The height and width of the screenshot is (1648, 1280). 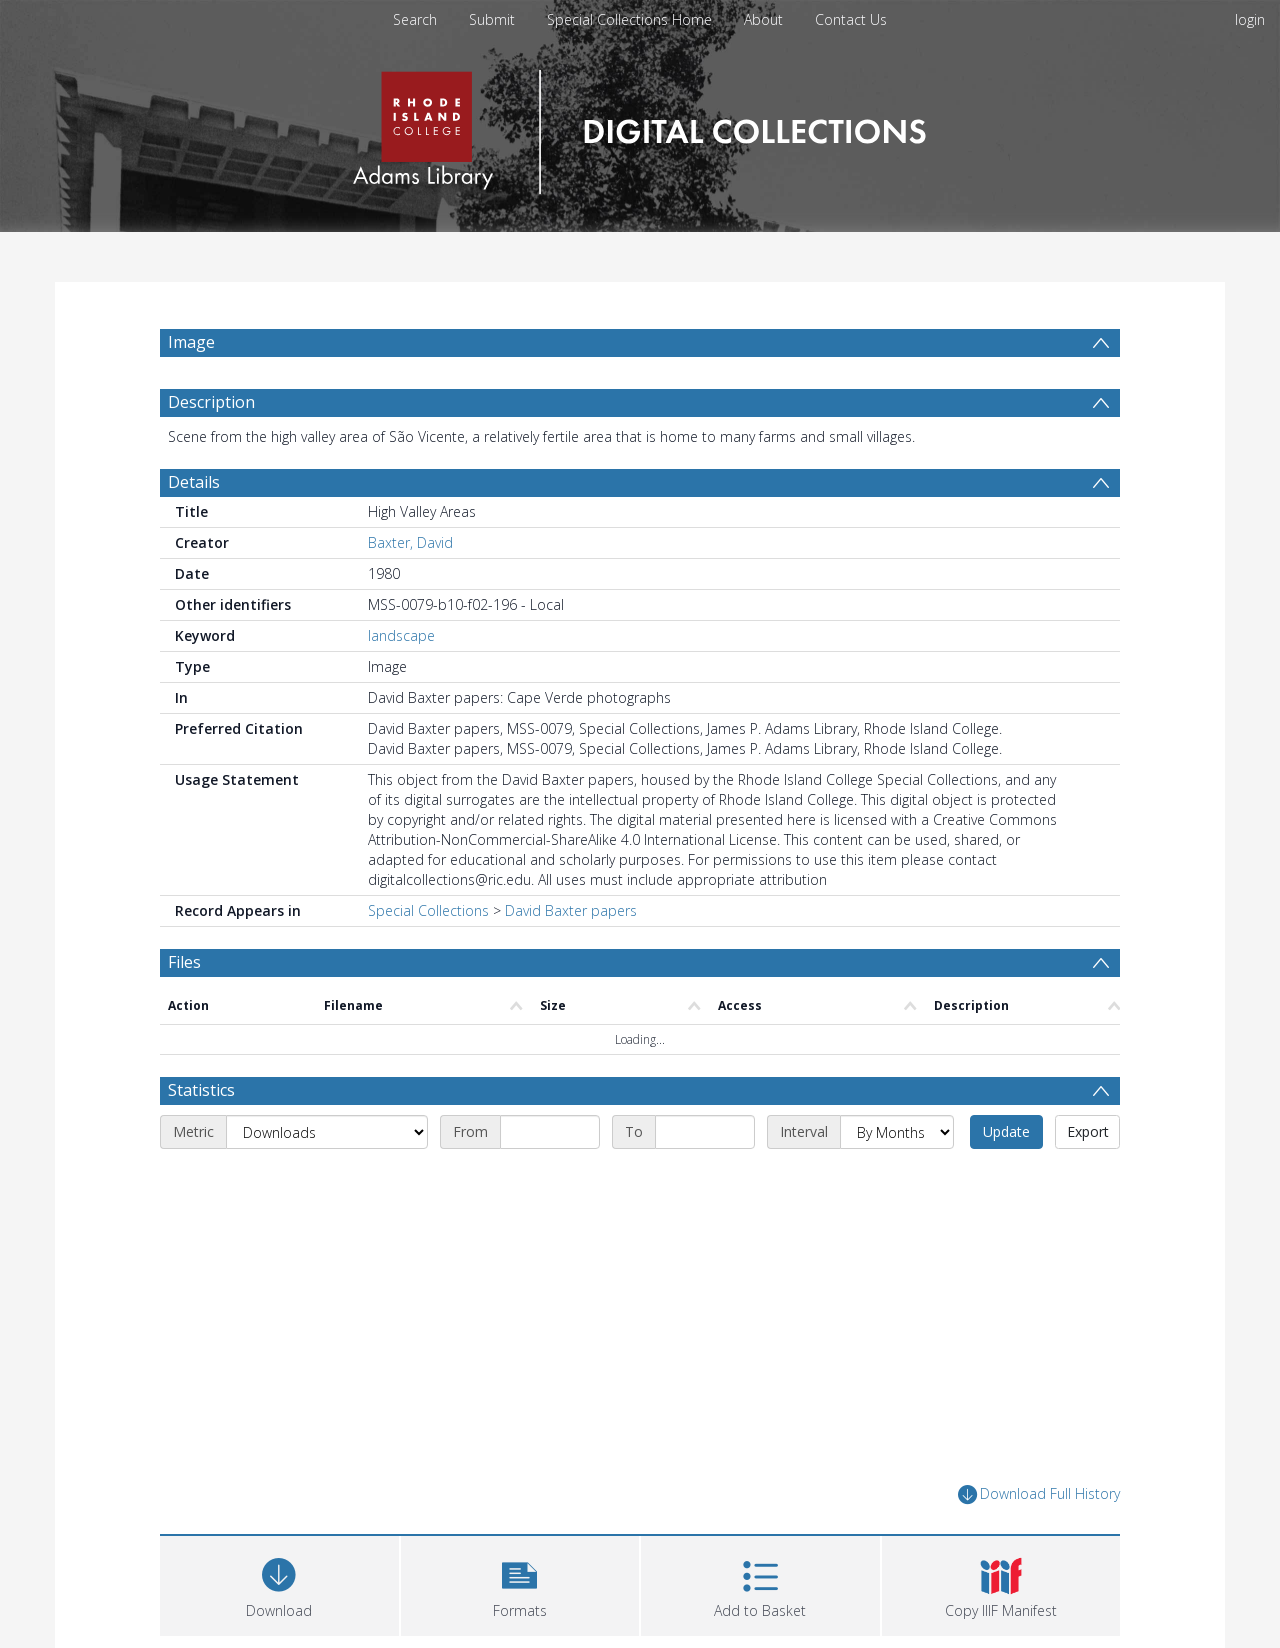 What do you see at coordinates (194, 482) in the screenshot?
I see `Details` at bounding box center [194, 482].